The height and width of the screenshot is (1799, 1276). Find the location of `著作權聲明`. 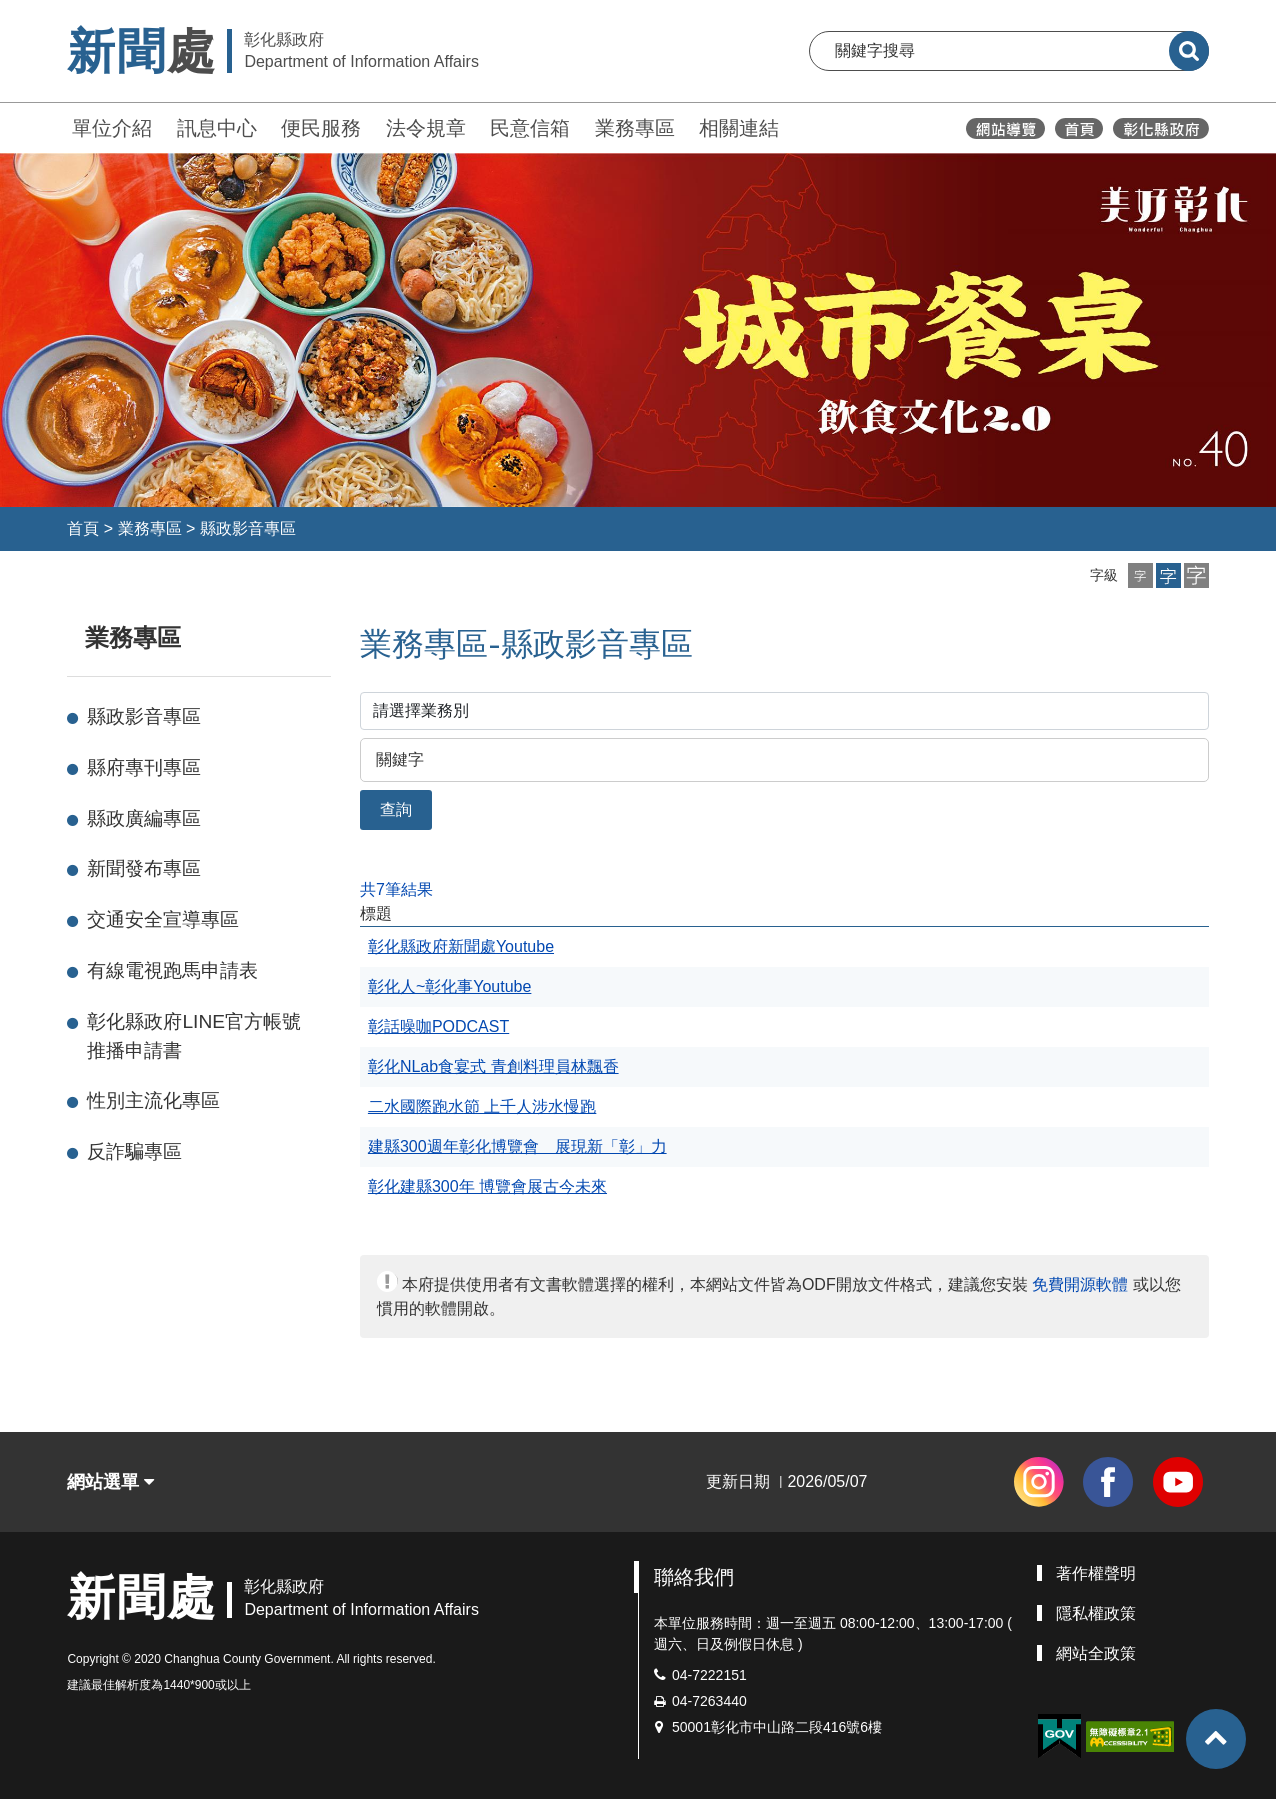

著作權聲明 is located at coordinates (1096, 1573).